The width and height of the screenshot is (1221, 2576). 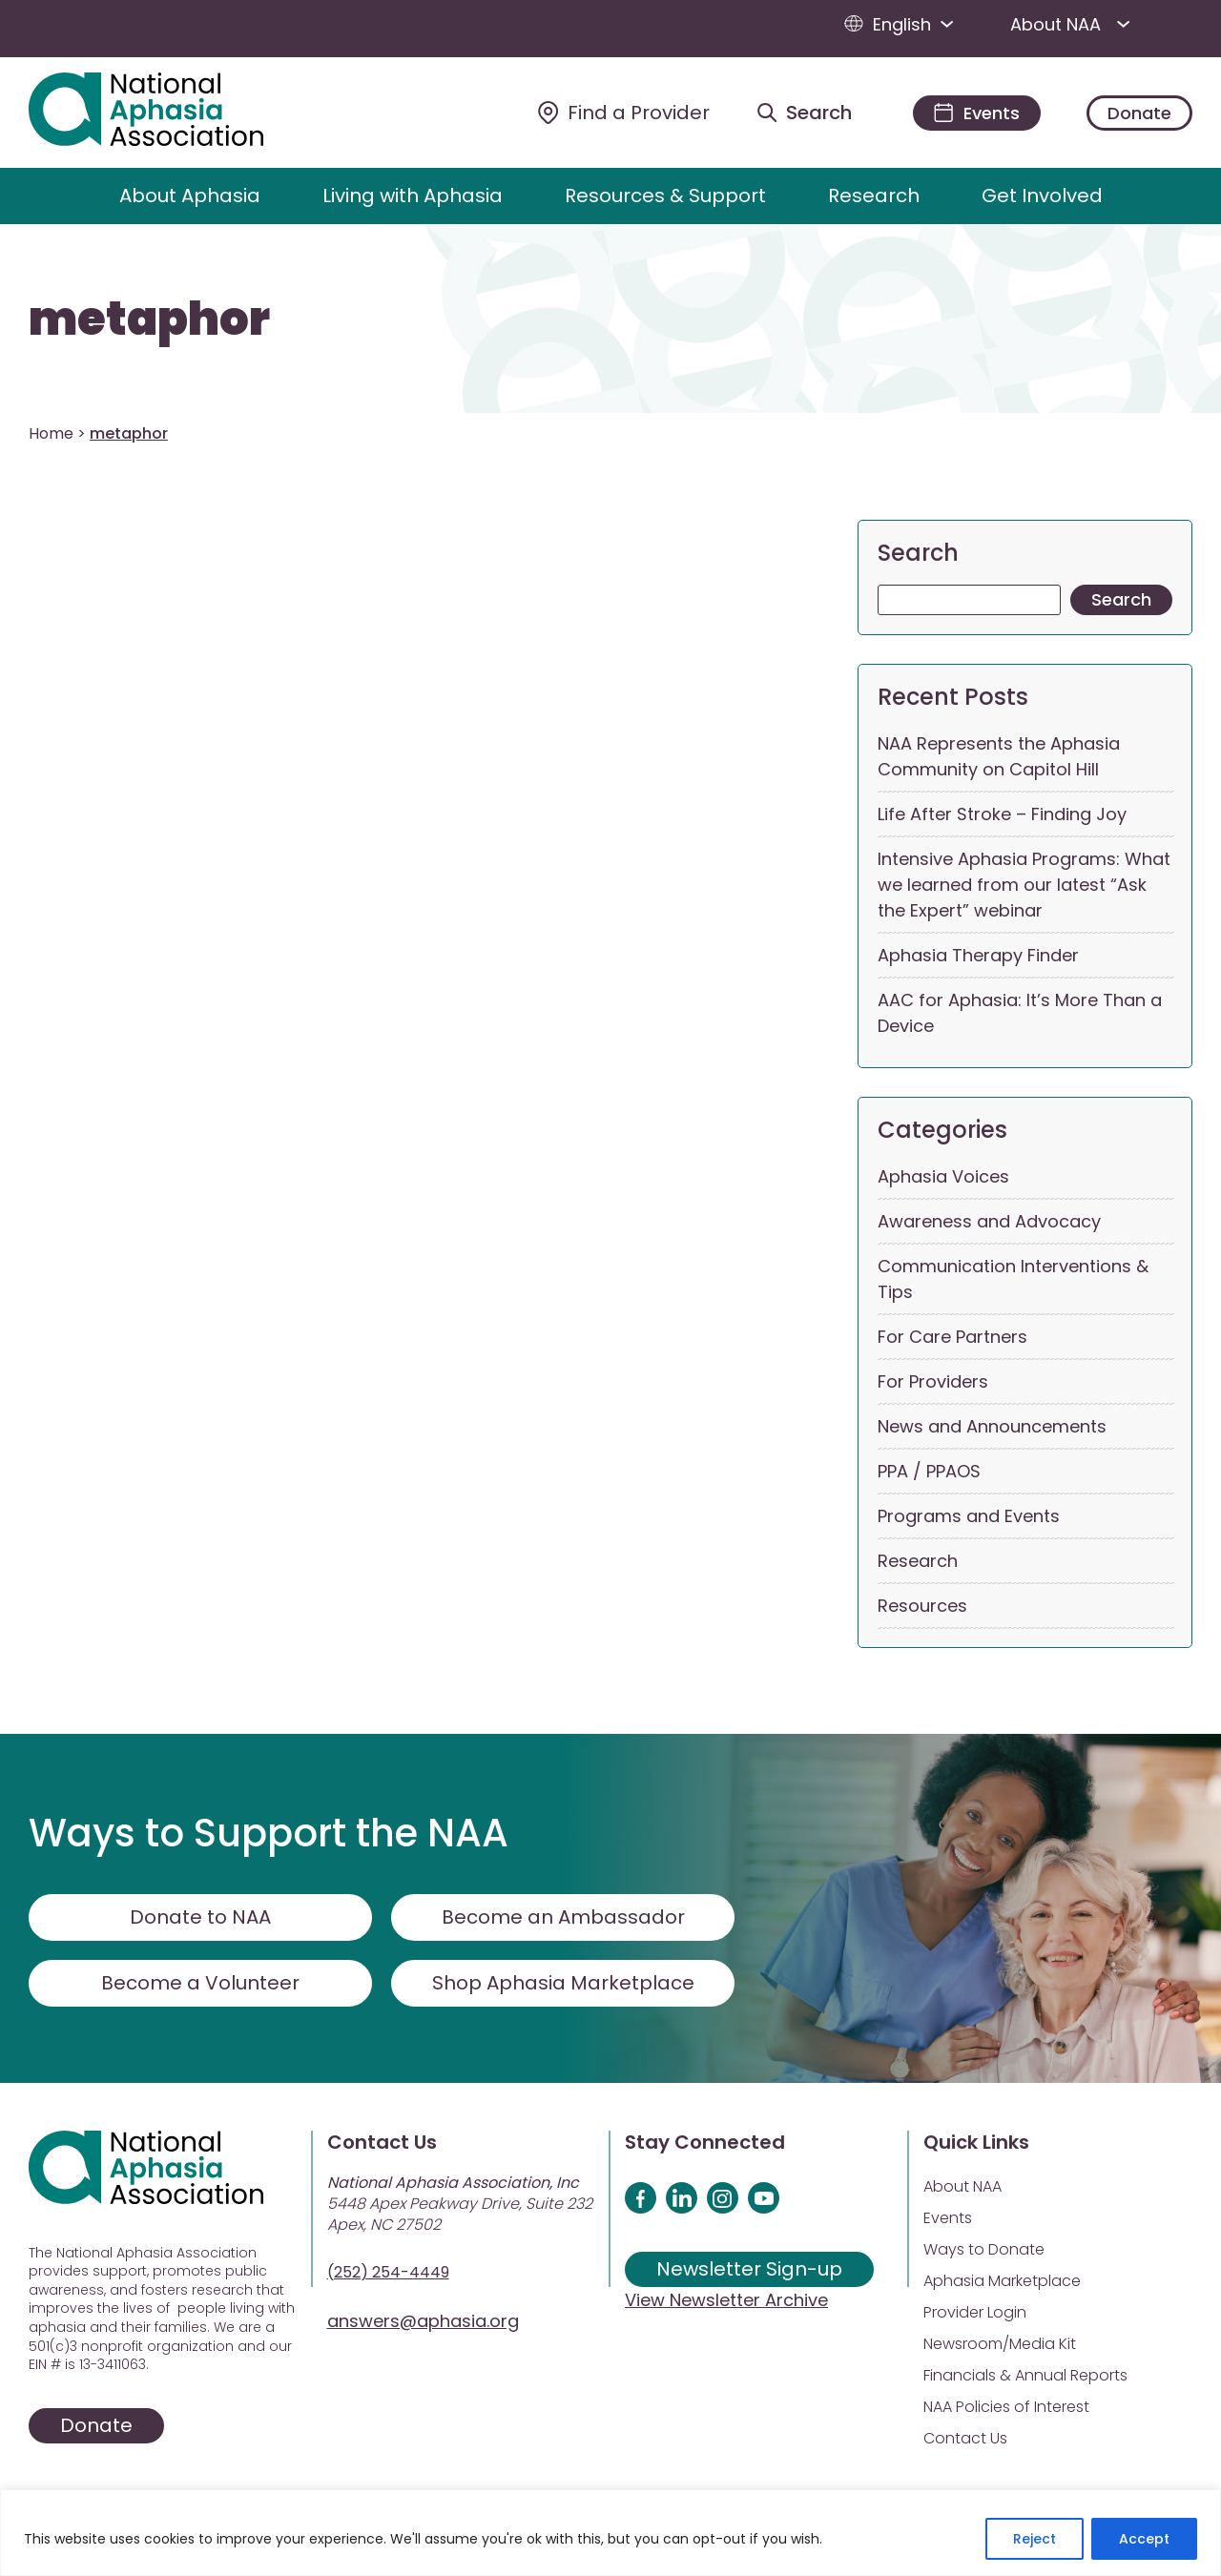 I want to click on Search, so click(x=918, y=553).